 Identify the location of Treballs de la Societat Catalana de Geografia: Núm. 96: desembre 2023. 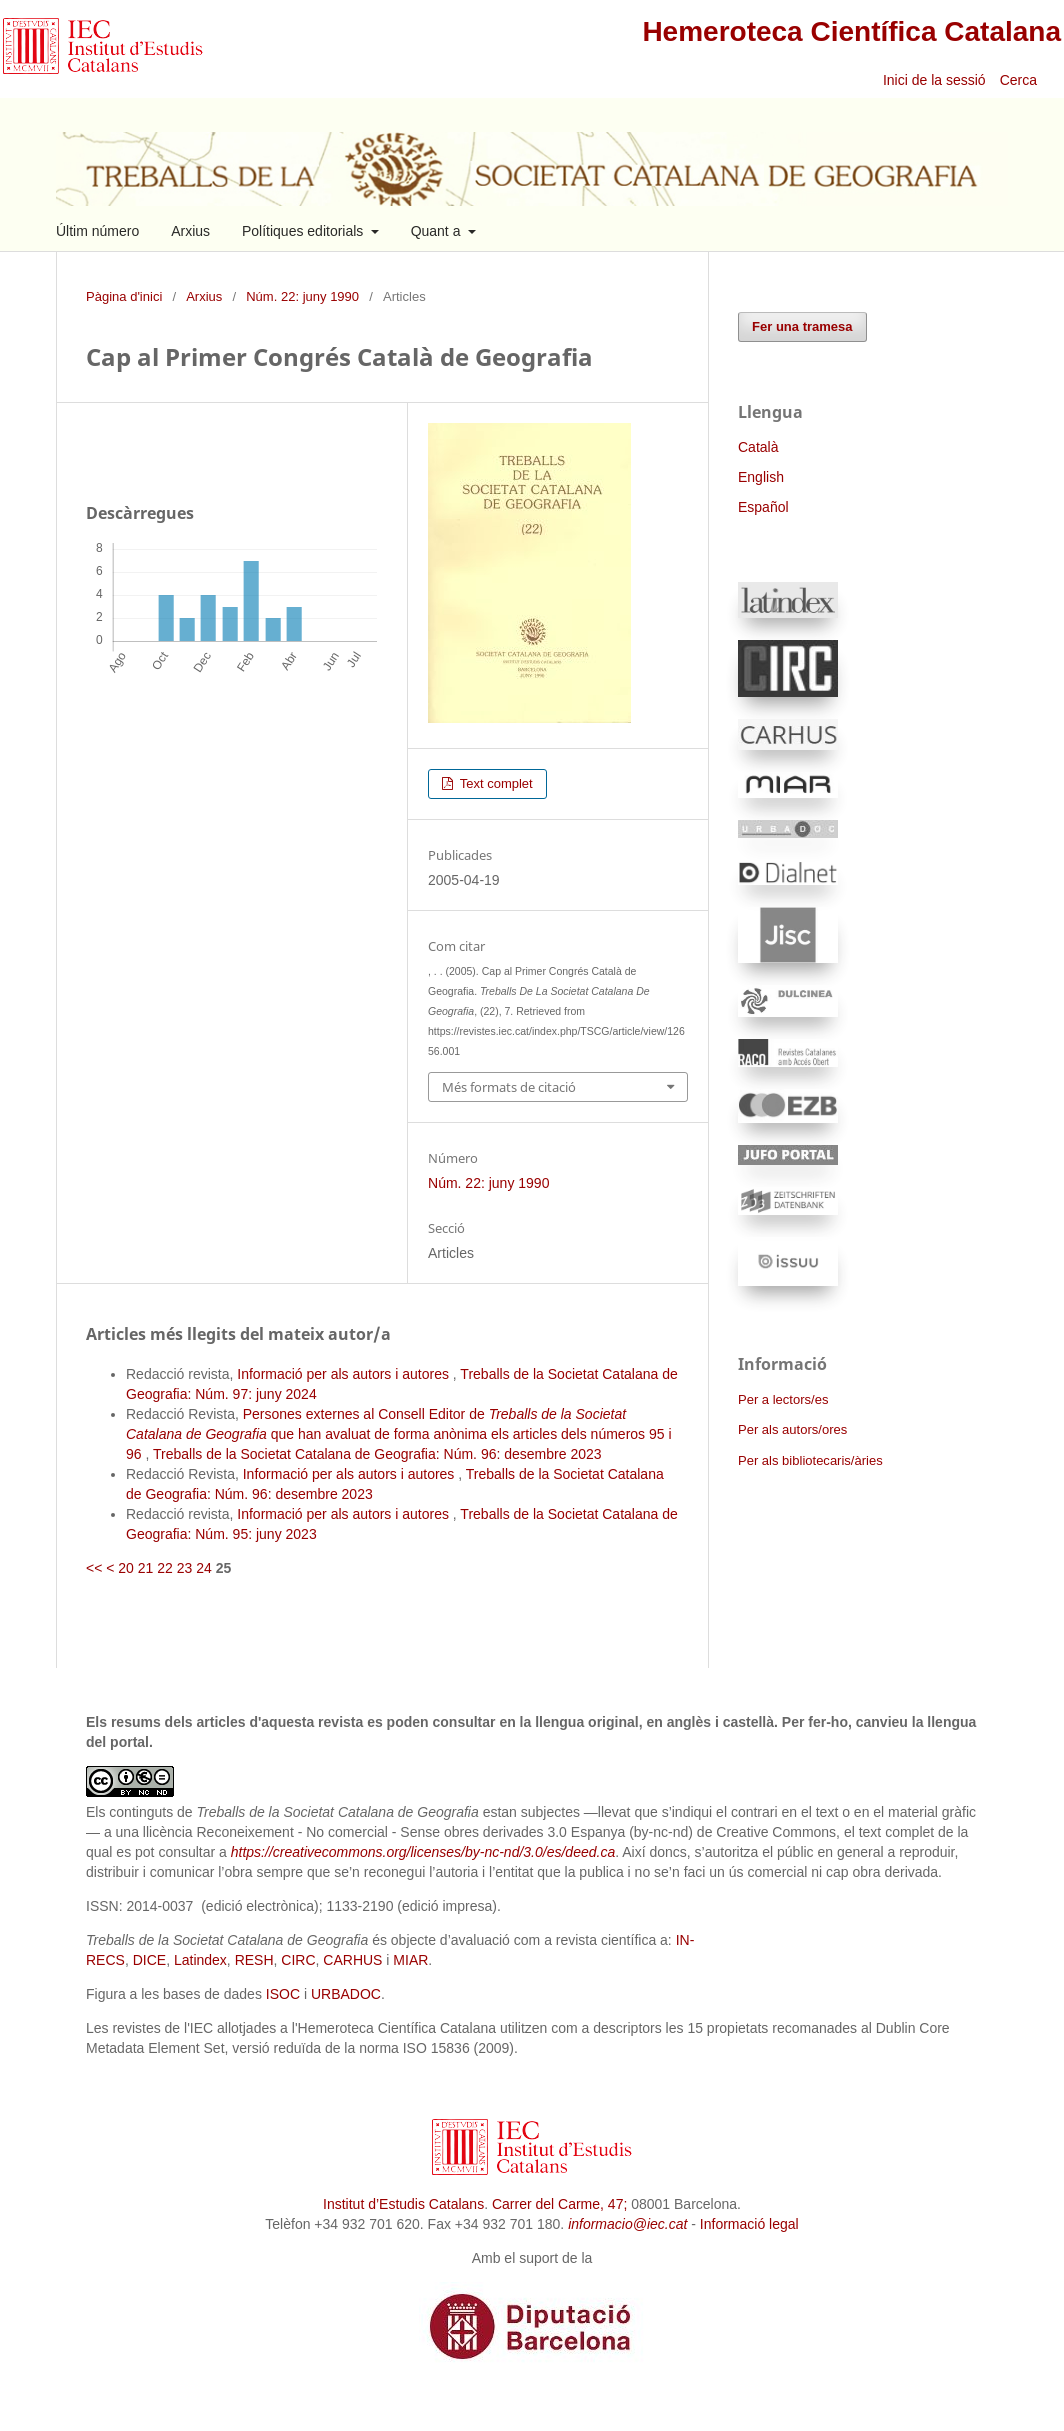
(377, 1454).